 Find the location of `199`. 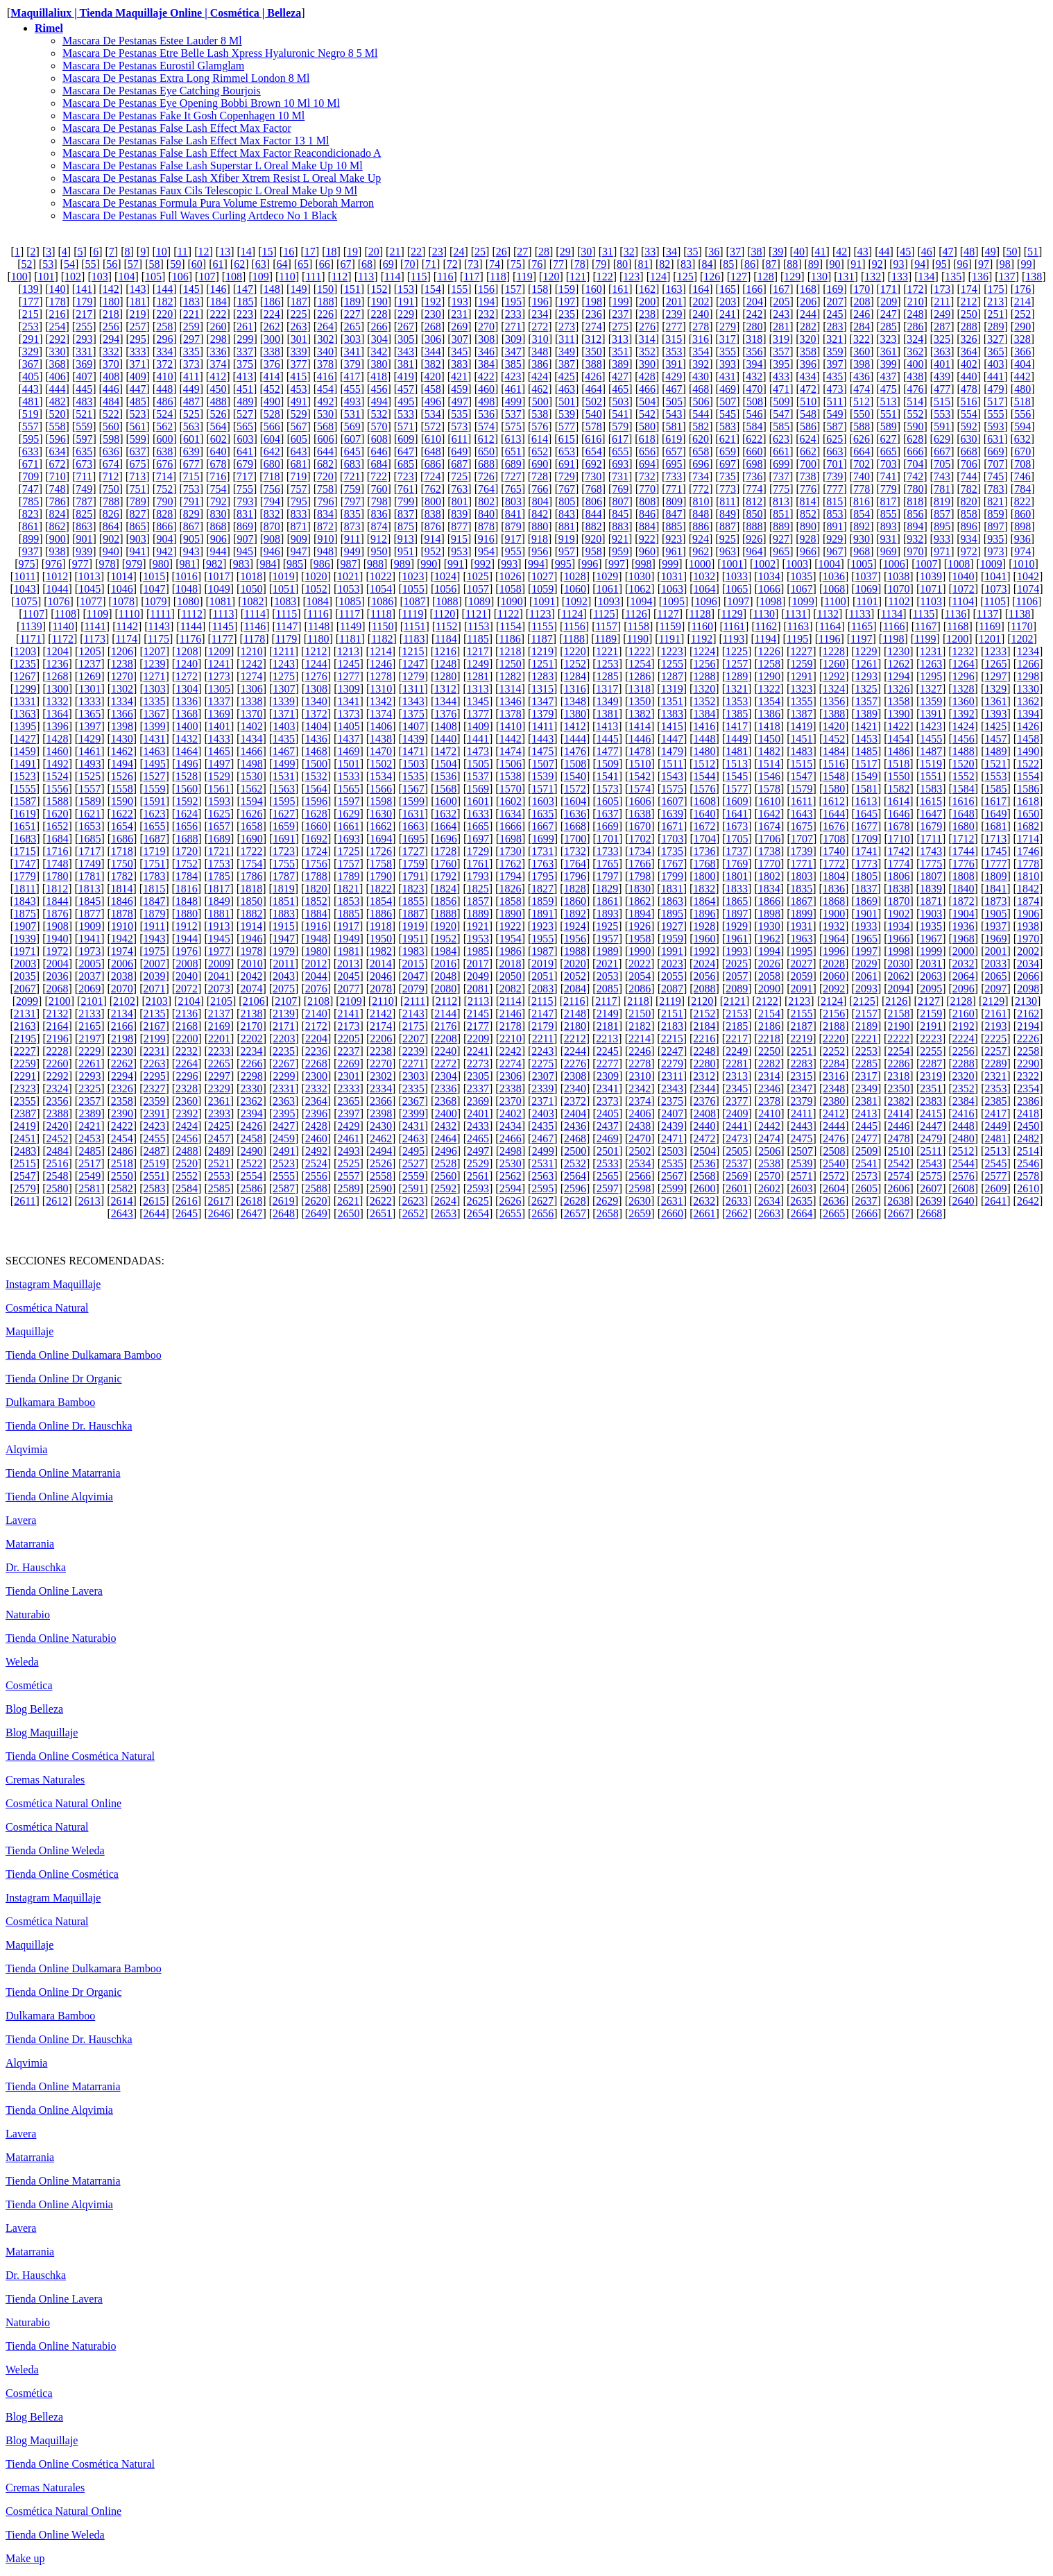

199 is located at coordinates (621, 301).